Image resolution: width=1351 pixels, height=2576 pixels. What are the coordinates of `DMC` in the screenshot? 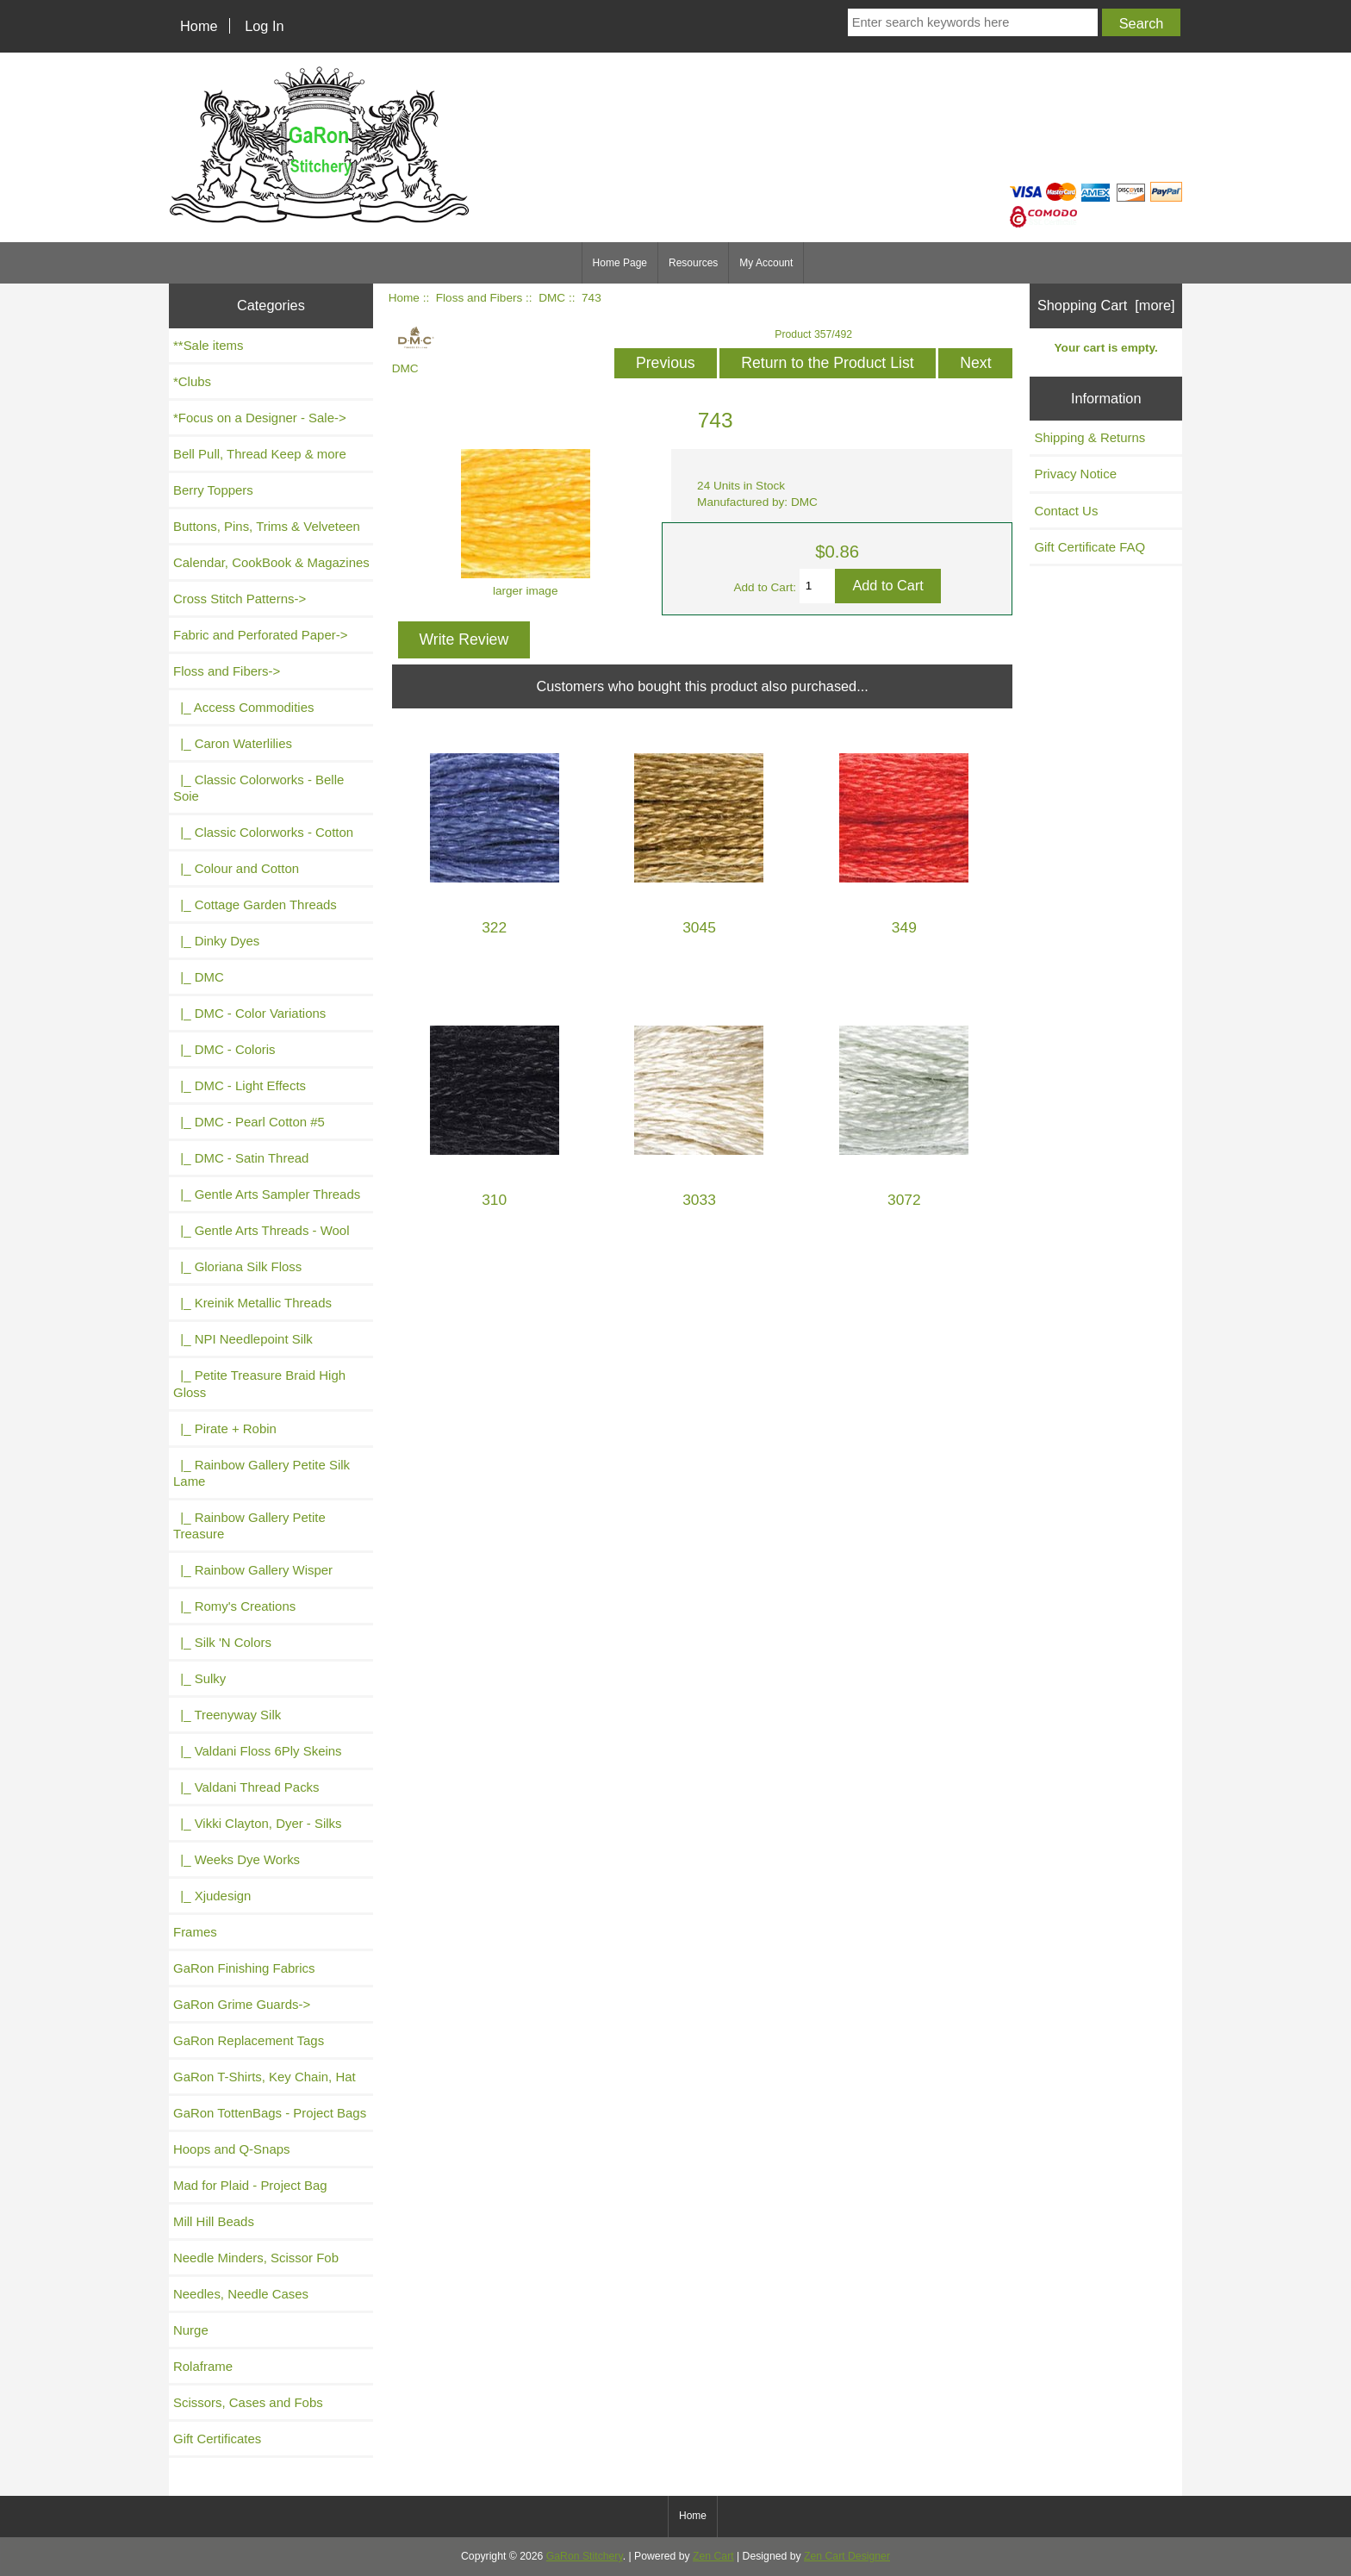 It's located at (552, 297).